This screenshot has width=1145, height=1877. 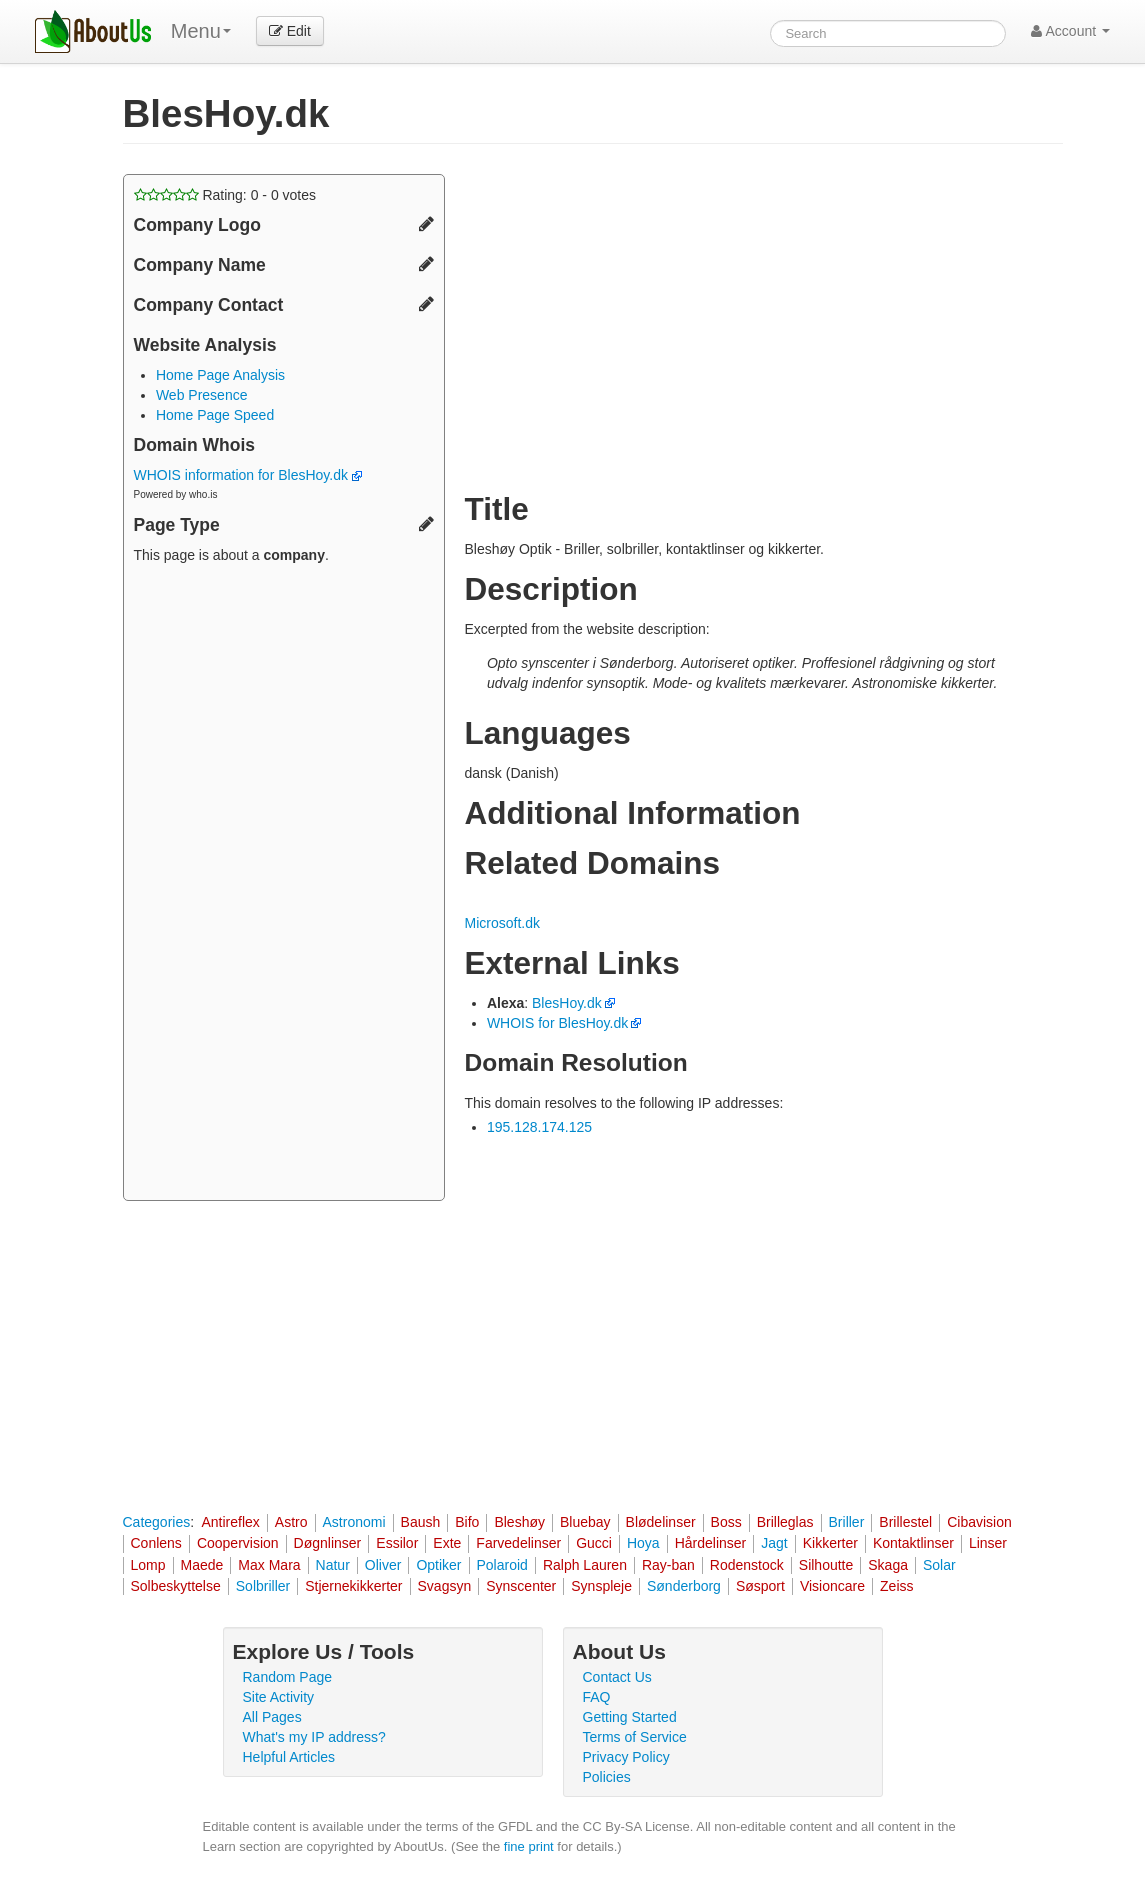 I want to click on Solbriller, so click(x=263, y=1586).